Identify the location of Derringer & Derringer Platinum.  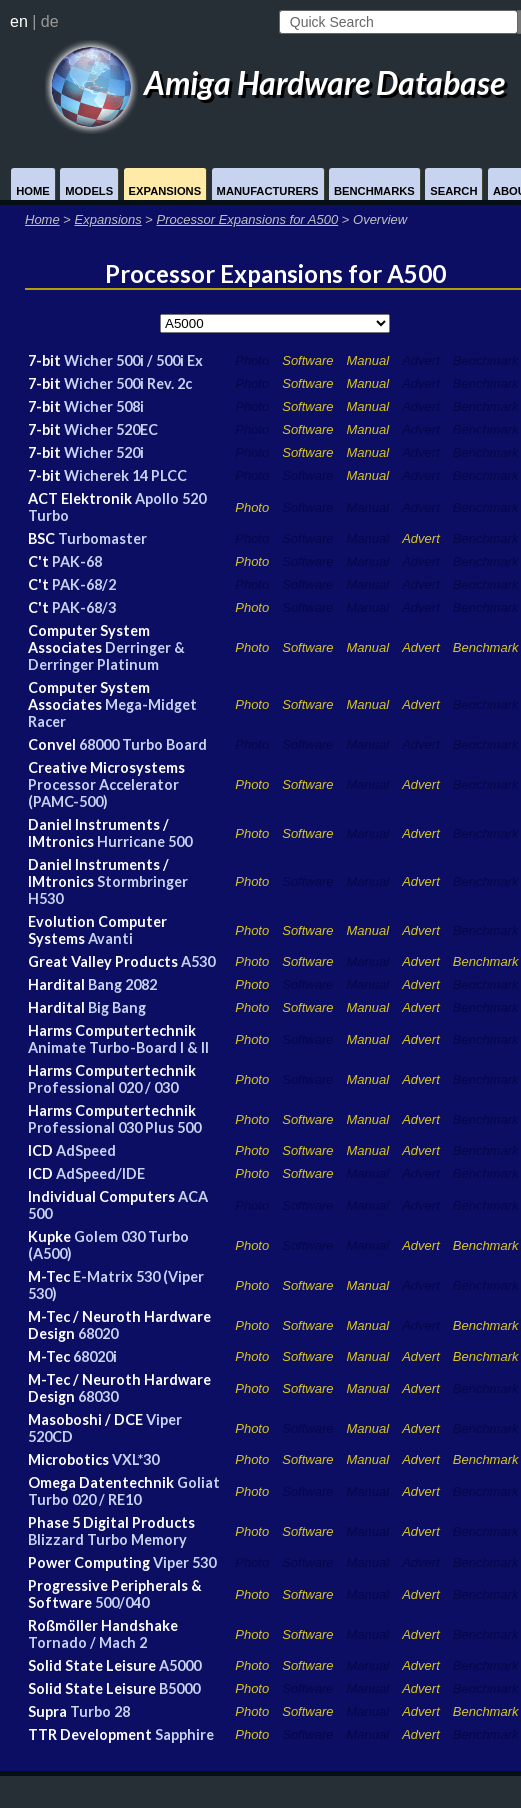
(106, 656).